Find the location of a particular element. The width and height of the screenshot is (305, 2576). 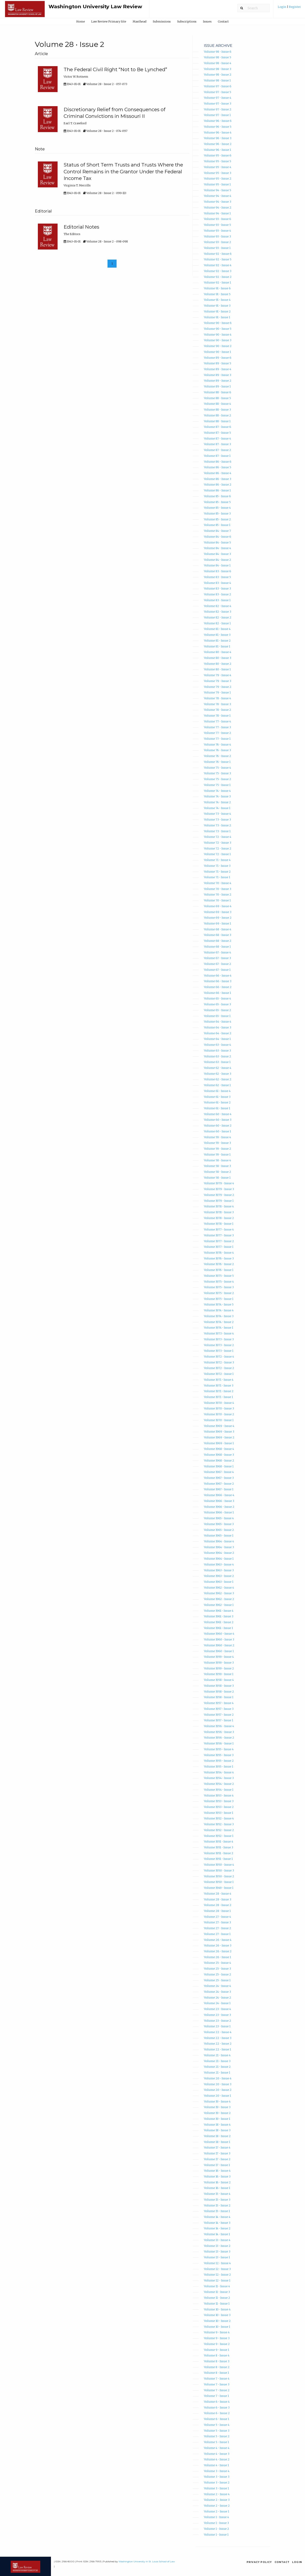

Volume 8 • Issue 4 is located at coordinates (216, 2355).